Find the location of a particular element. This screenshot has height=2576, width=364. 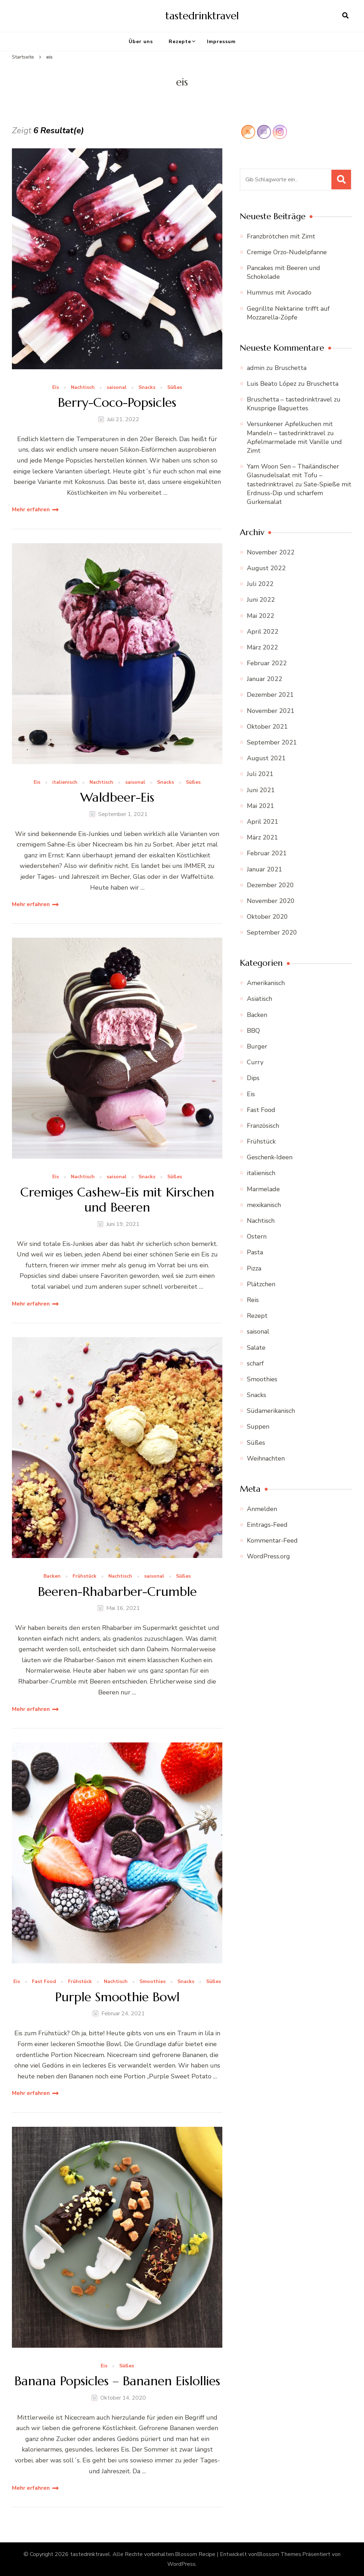

Oktober 2021 is located at coordinates (267, 726).